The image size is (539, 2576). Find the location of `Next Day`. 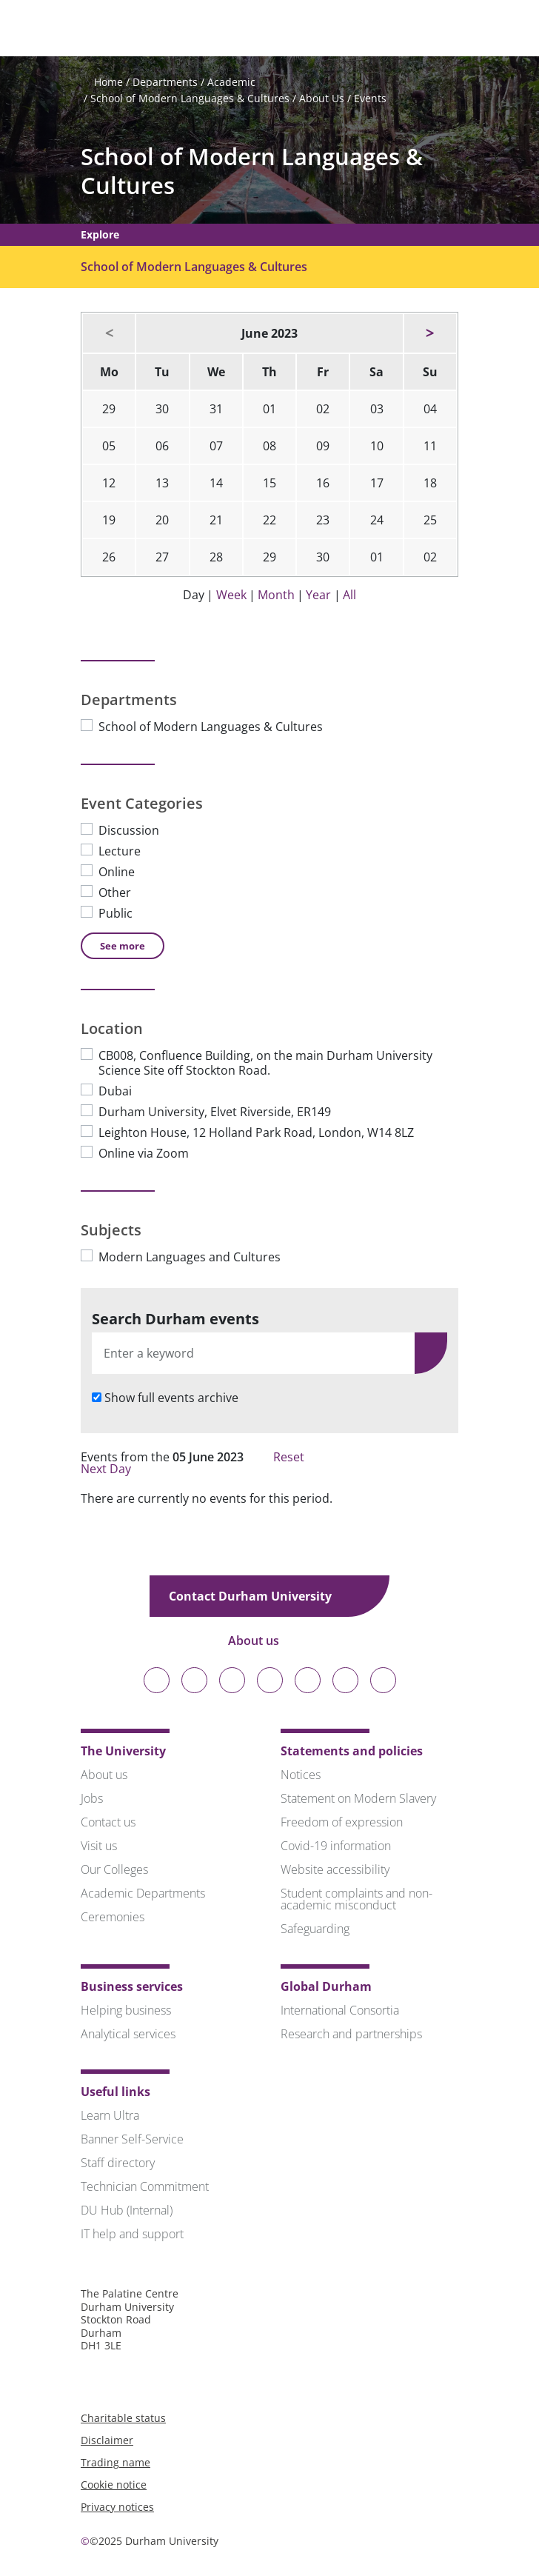

Next Day is located at coordinates (113, 1469).